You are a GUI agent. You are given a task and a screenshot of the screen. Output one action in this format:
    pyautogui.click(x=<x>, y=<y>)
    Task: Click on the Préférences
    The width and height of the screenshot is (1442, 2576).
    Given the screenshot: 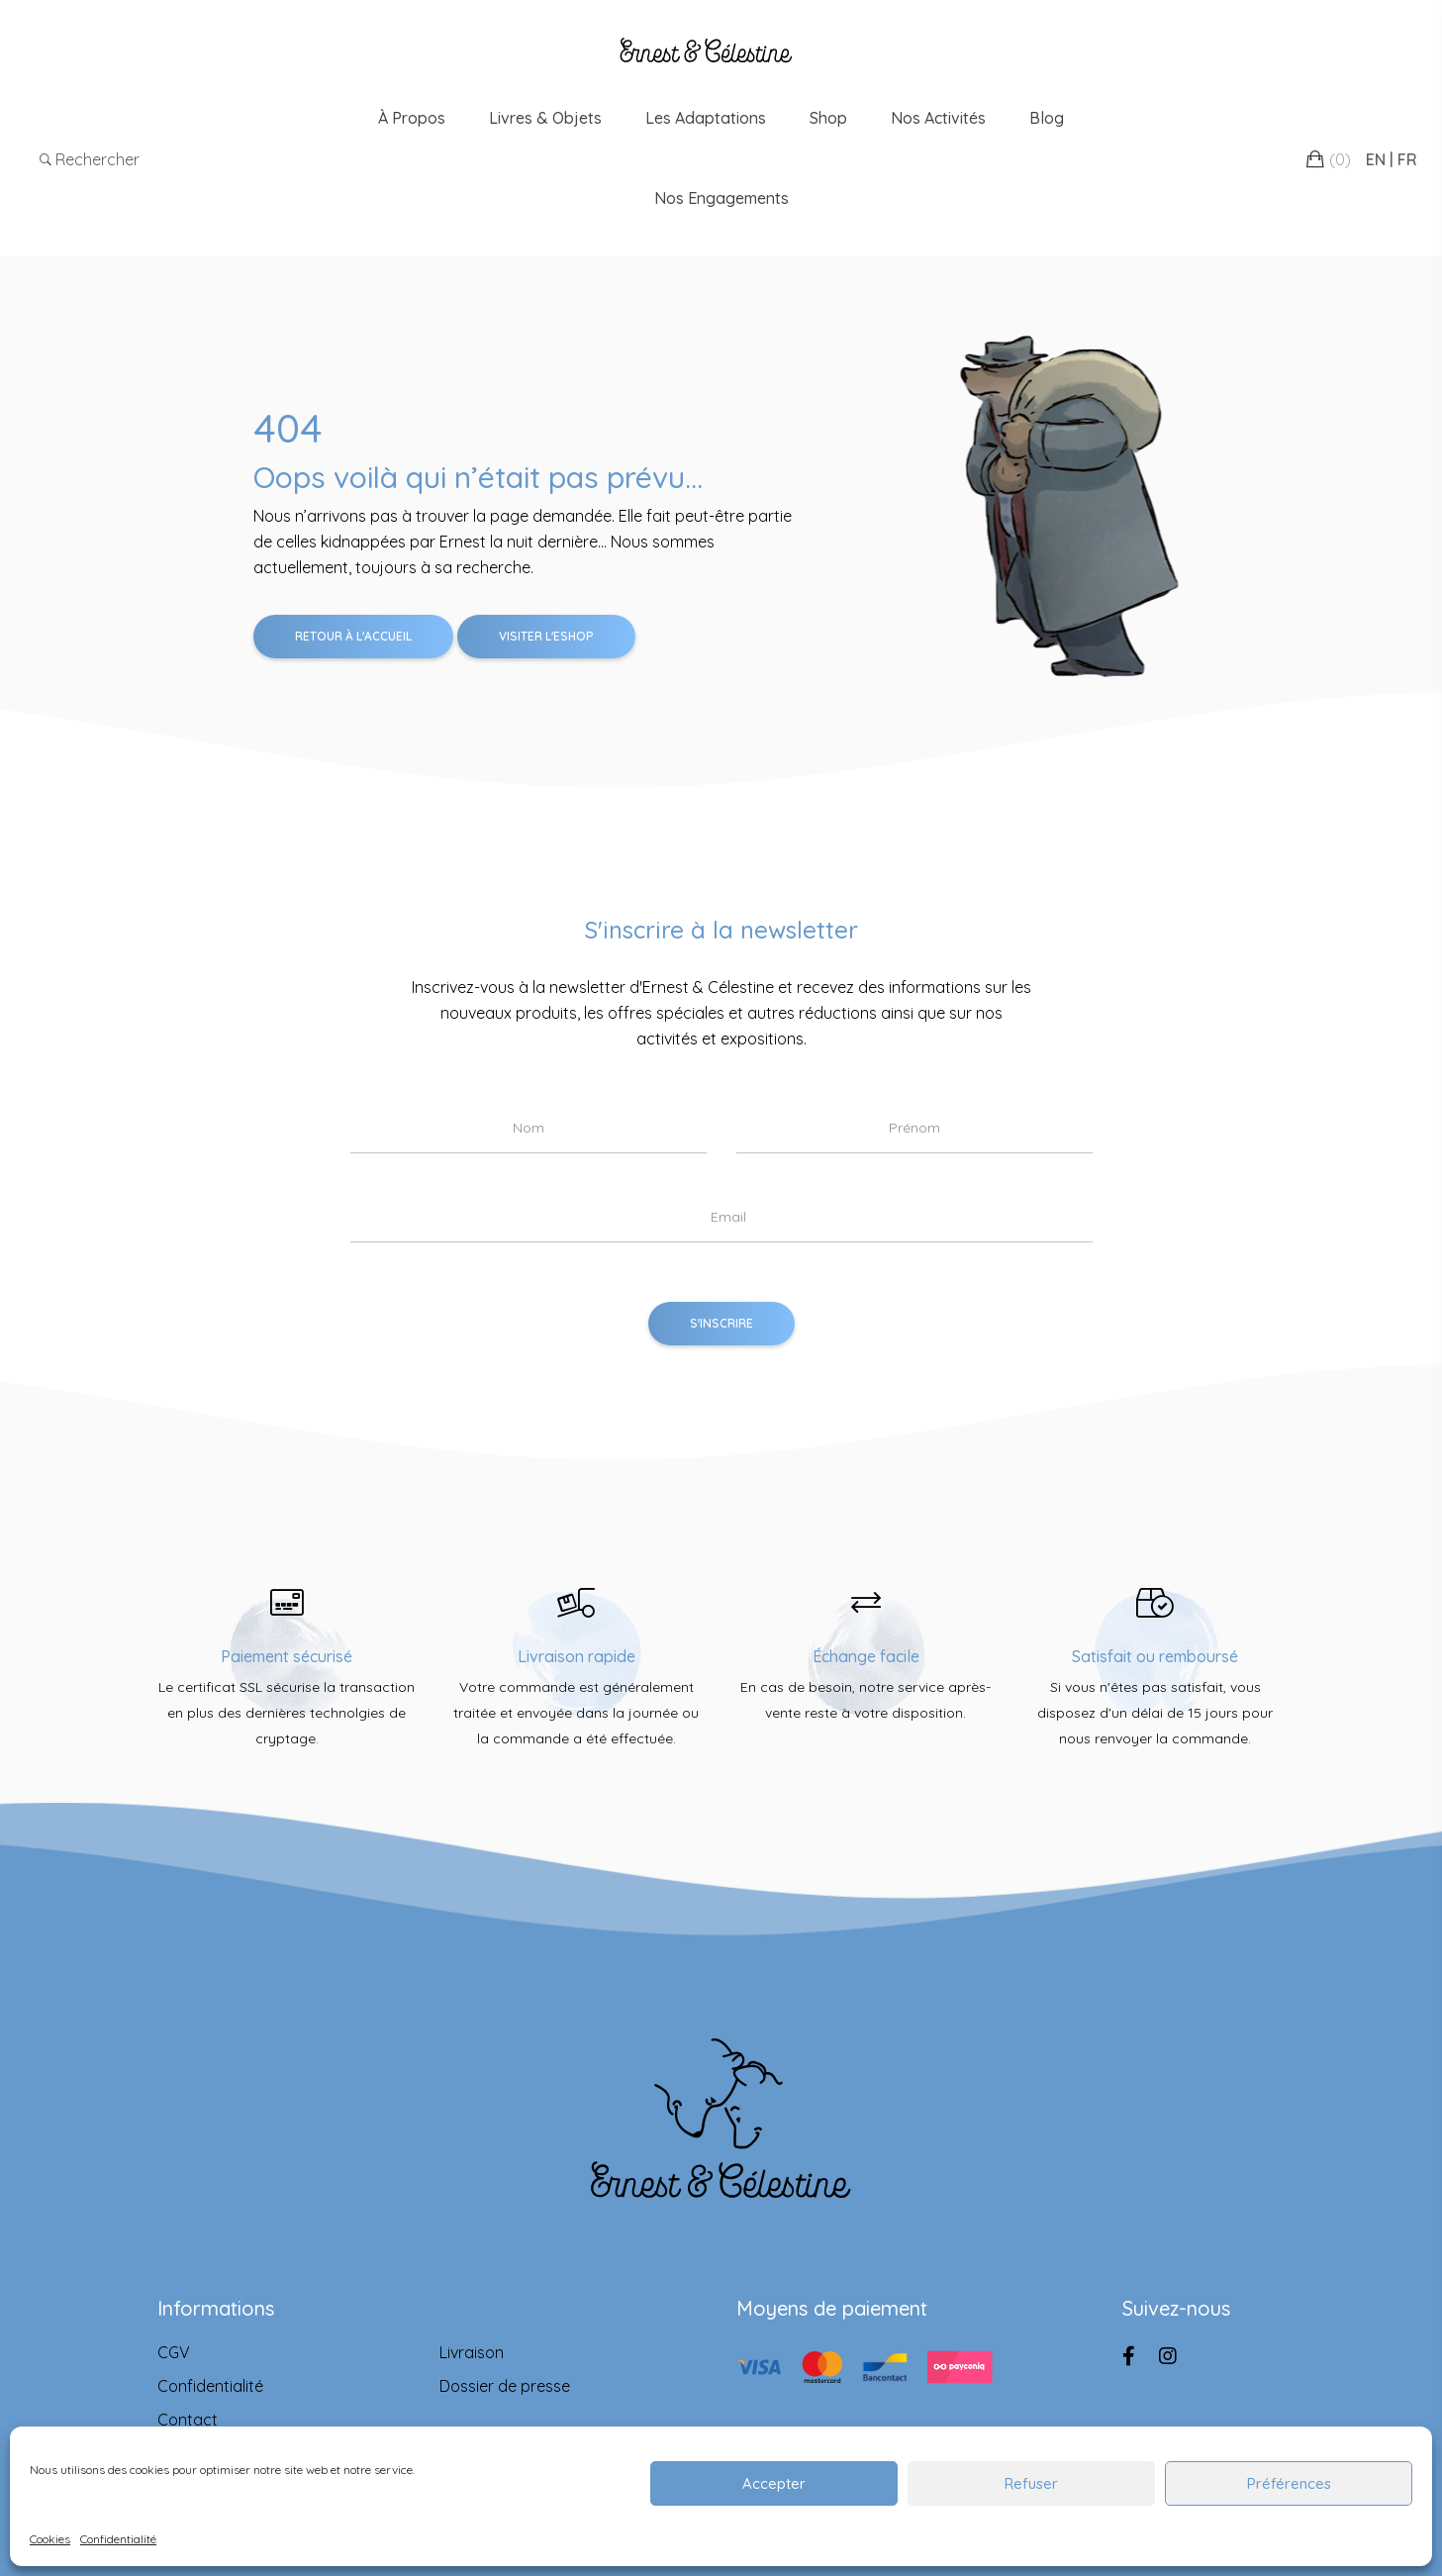 What is the action you would take?
    pyautogui.click(x=1289, y=2483)
    